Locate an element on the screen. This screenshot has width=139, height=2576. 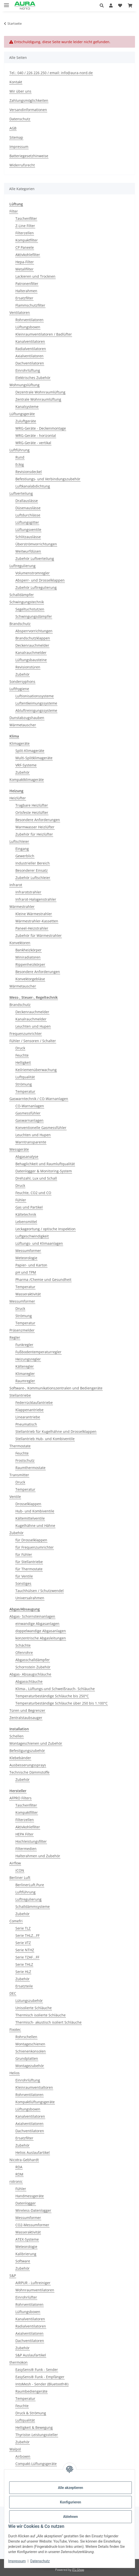
Konvektorgebläse is located at coordinates (30, 979).